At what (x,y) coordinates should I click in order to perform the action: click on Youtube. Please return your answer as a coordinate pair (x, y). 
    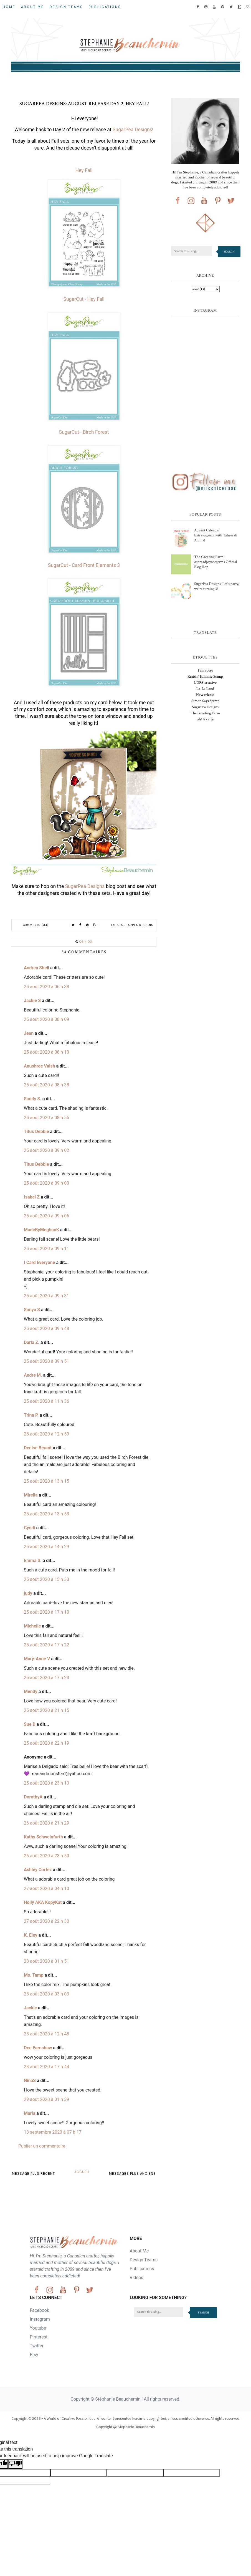
    Looking at the image, I should click on (38, 2328).